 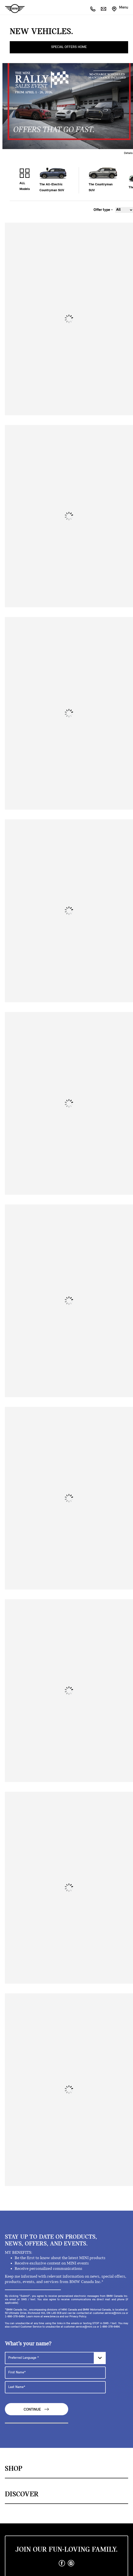 What do you see at coordinates (68, 372) in the screenshot?
I see `Estimate Payment` at bounding box center [68, 372].